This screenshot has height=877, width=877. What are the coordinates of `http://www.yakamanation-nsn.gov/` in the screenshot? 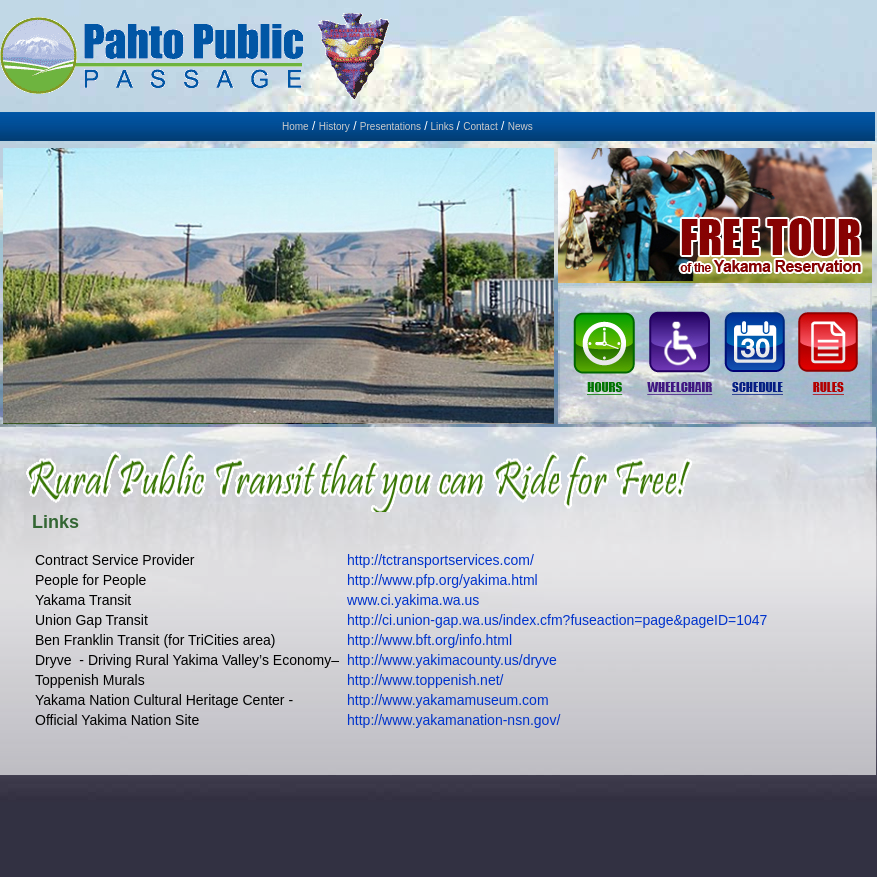 It's located at (453, 720).